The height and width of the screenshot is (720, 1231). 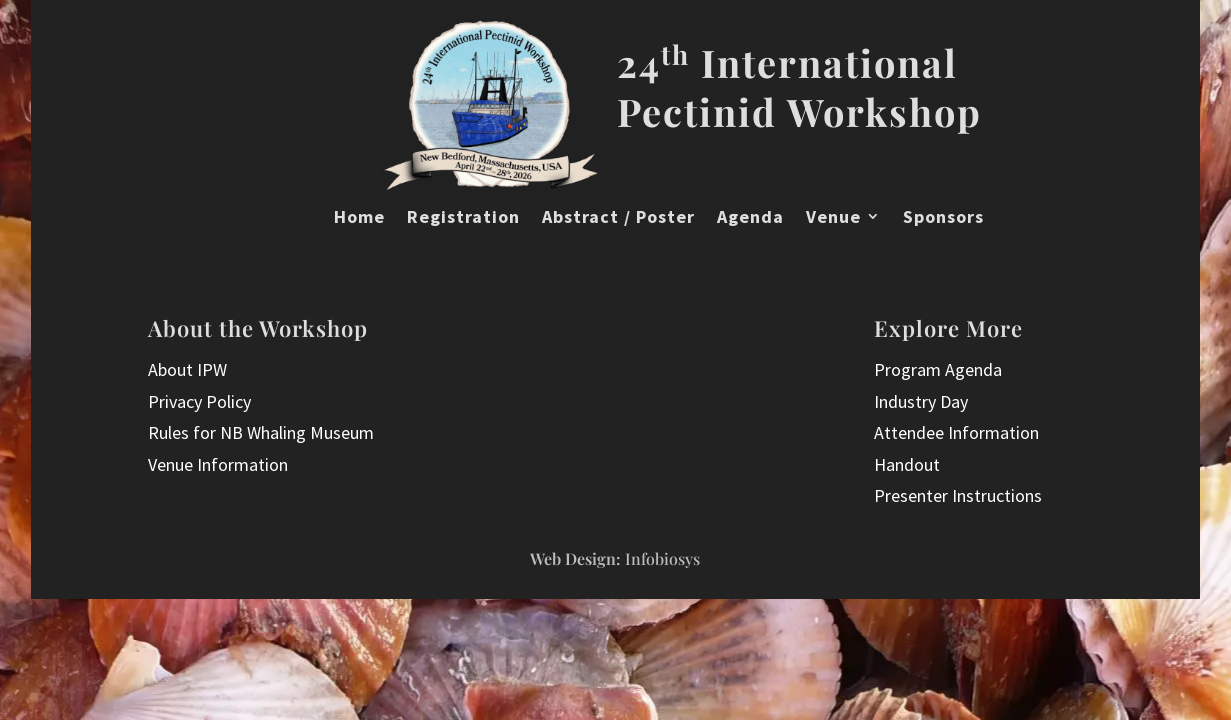 I want to click on Industry Day, so click(x=921, y=401).